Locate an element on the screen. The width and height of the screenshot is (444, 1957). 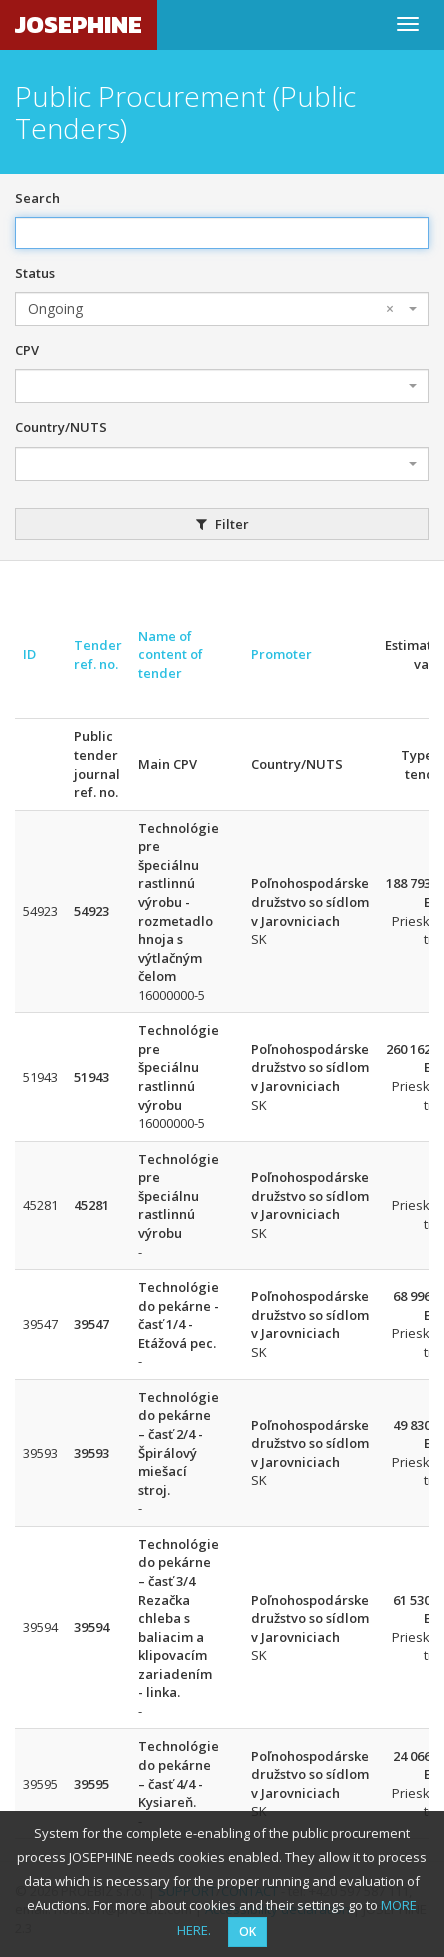
JOSEPHINE is located at coordinates (78, 24).